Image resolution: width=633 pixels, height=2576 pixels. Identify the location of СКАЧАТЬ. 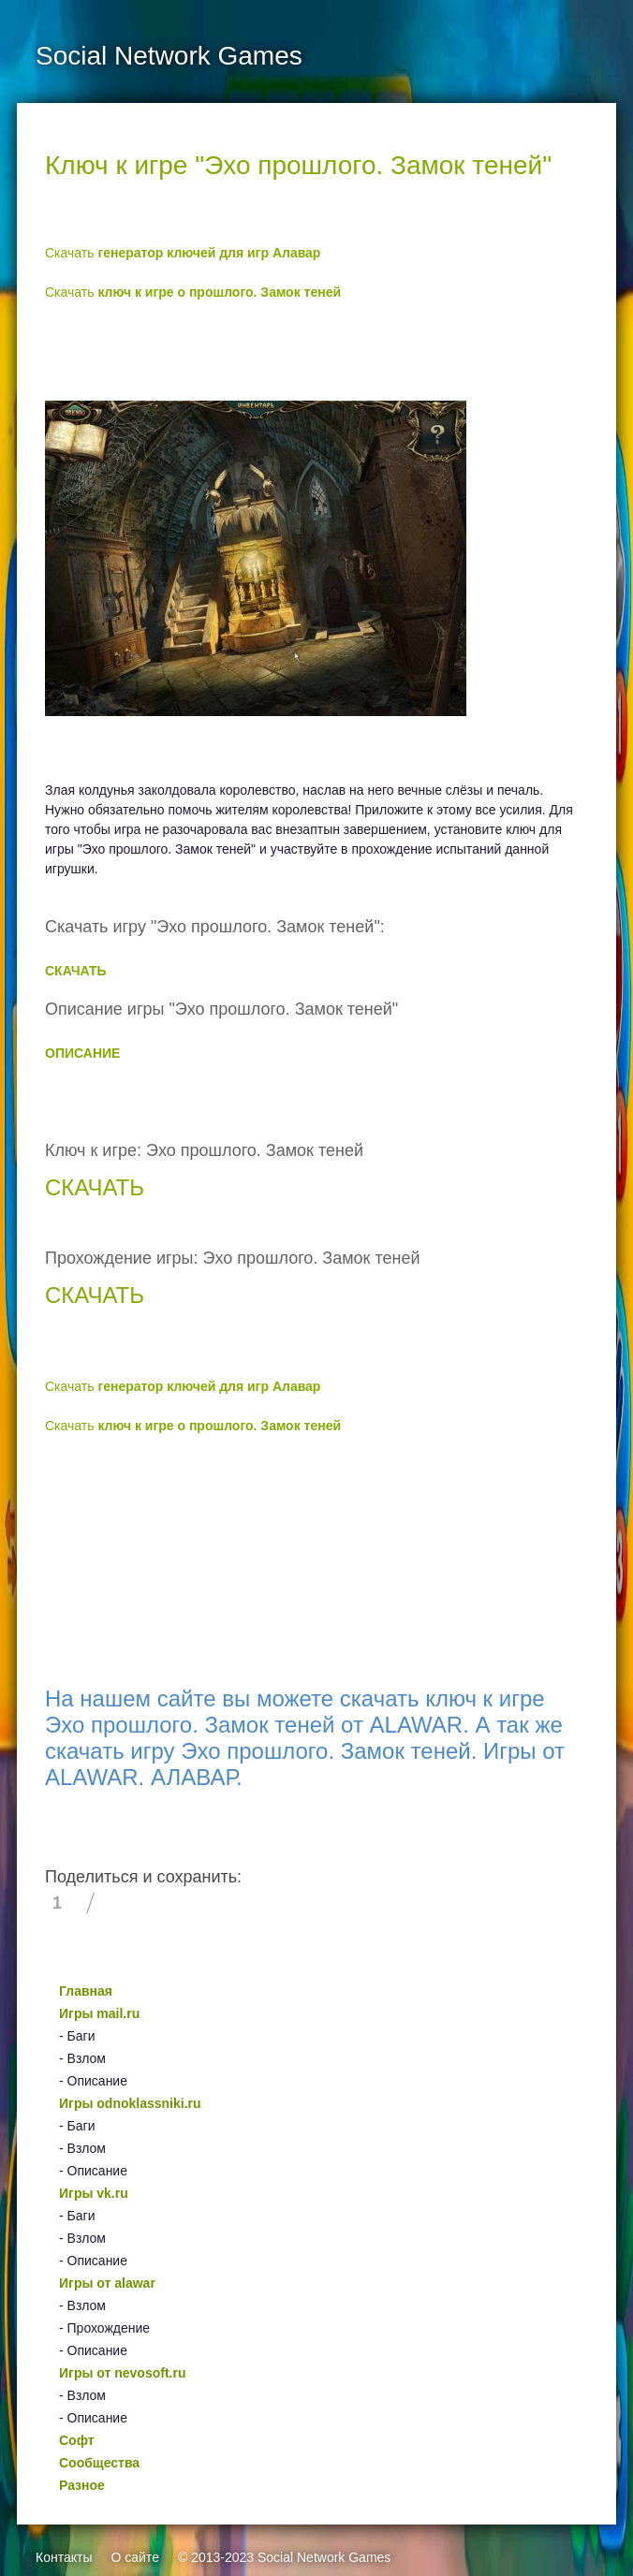
(76, 970).